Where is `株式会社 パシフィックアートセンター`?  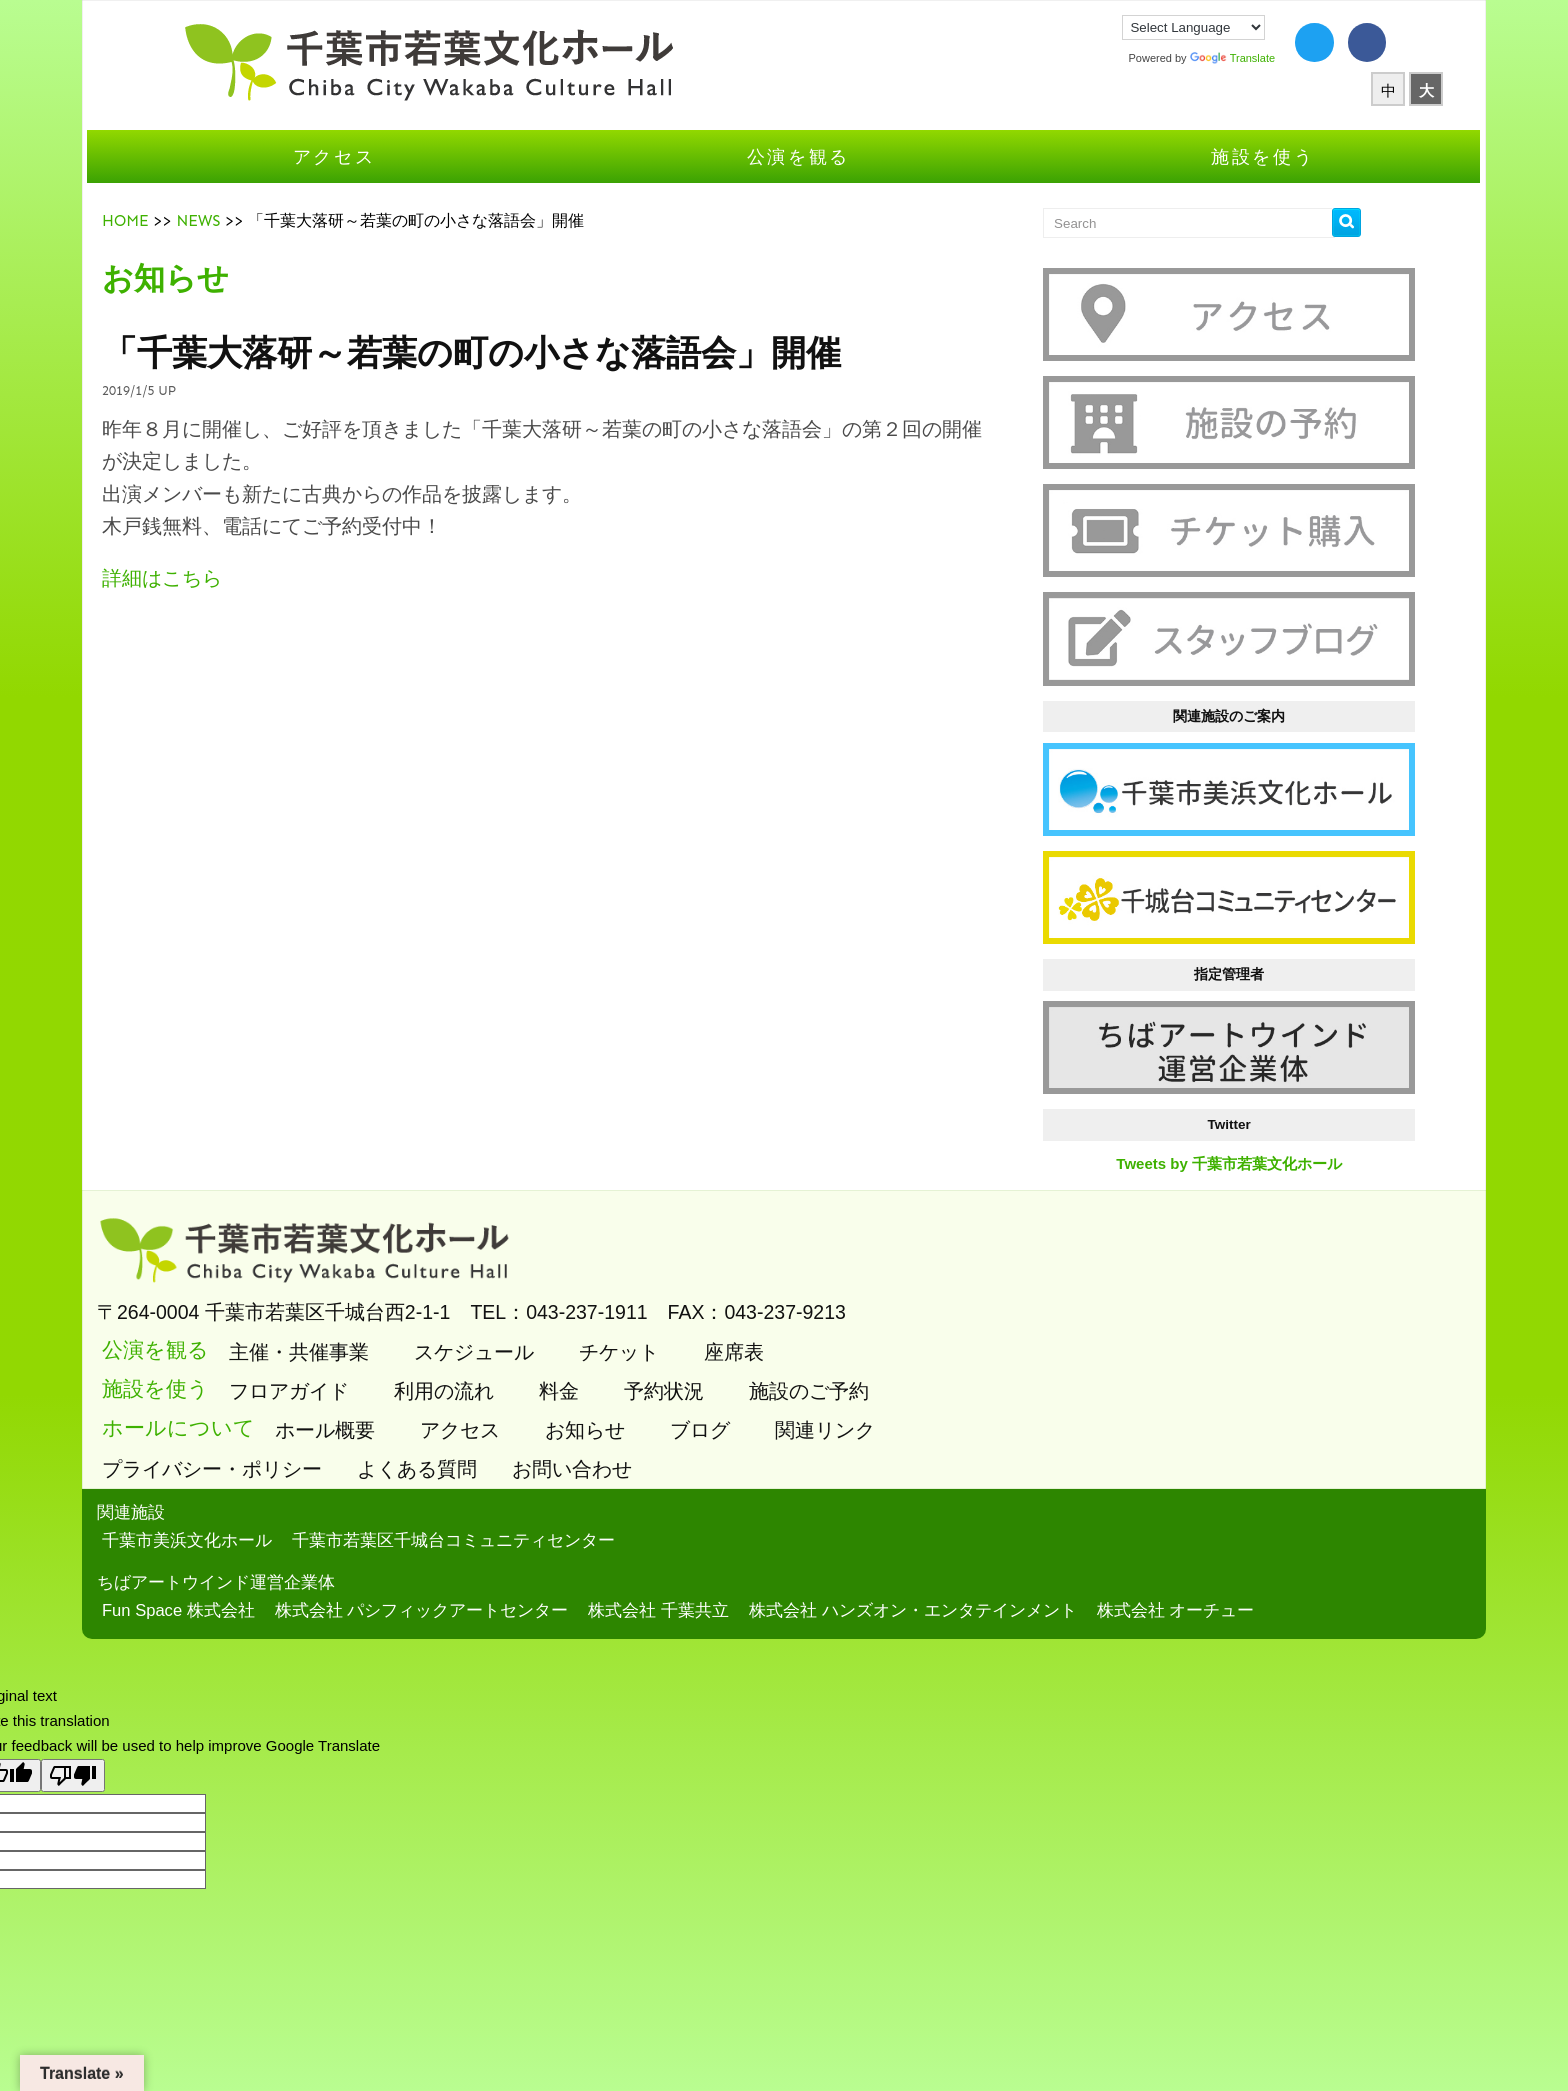 株式会社 パシフィックアートセンター is located at coordinates (504, 1550).